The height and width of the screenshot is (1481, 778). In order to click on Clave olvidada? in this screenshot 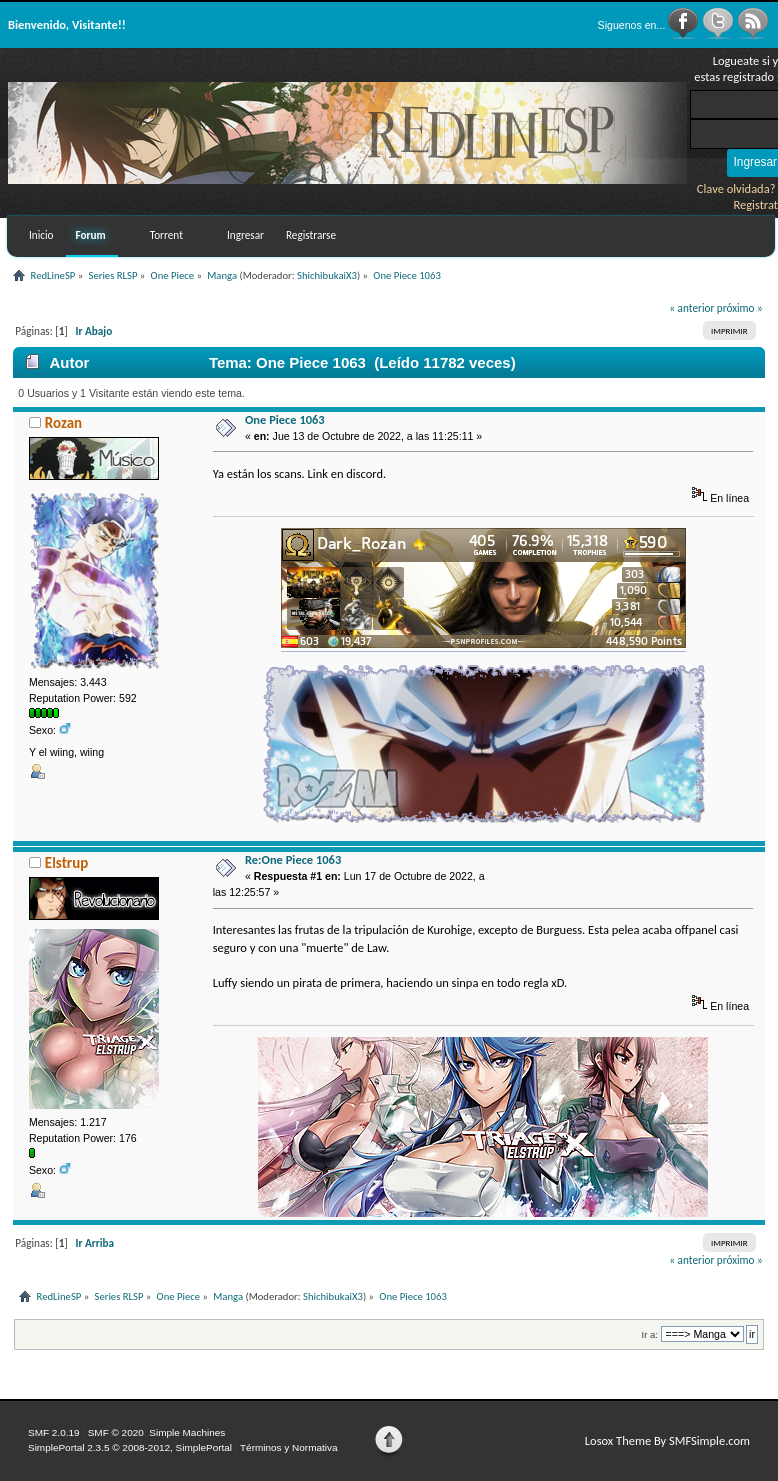, I will do `click(736, 188)`.